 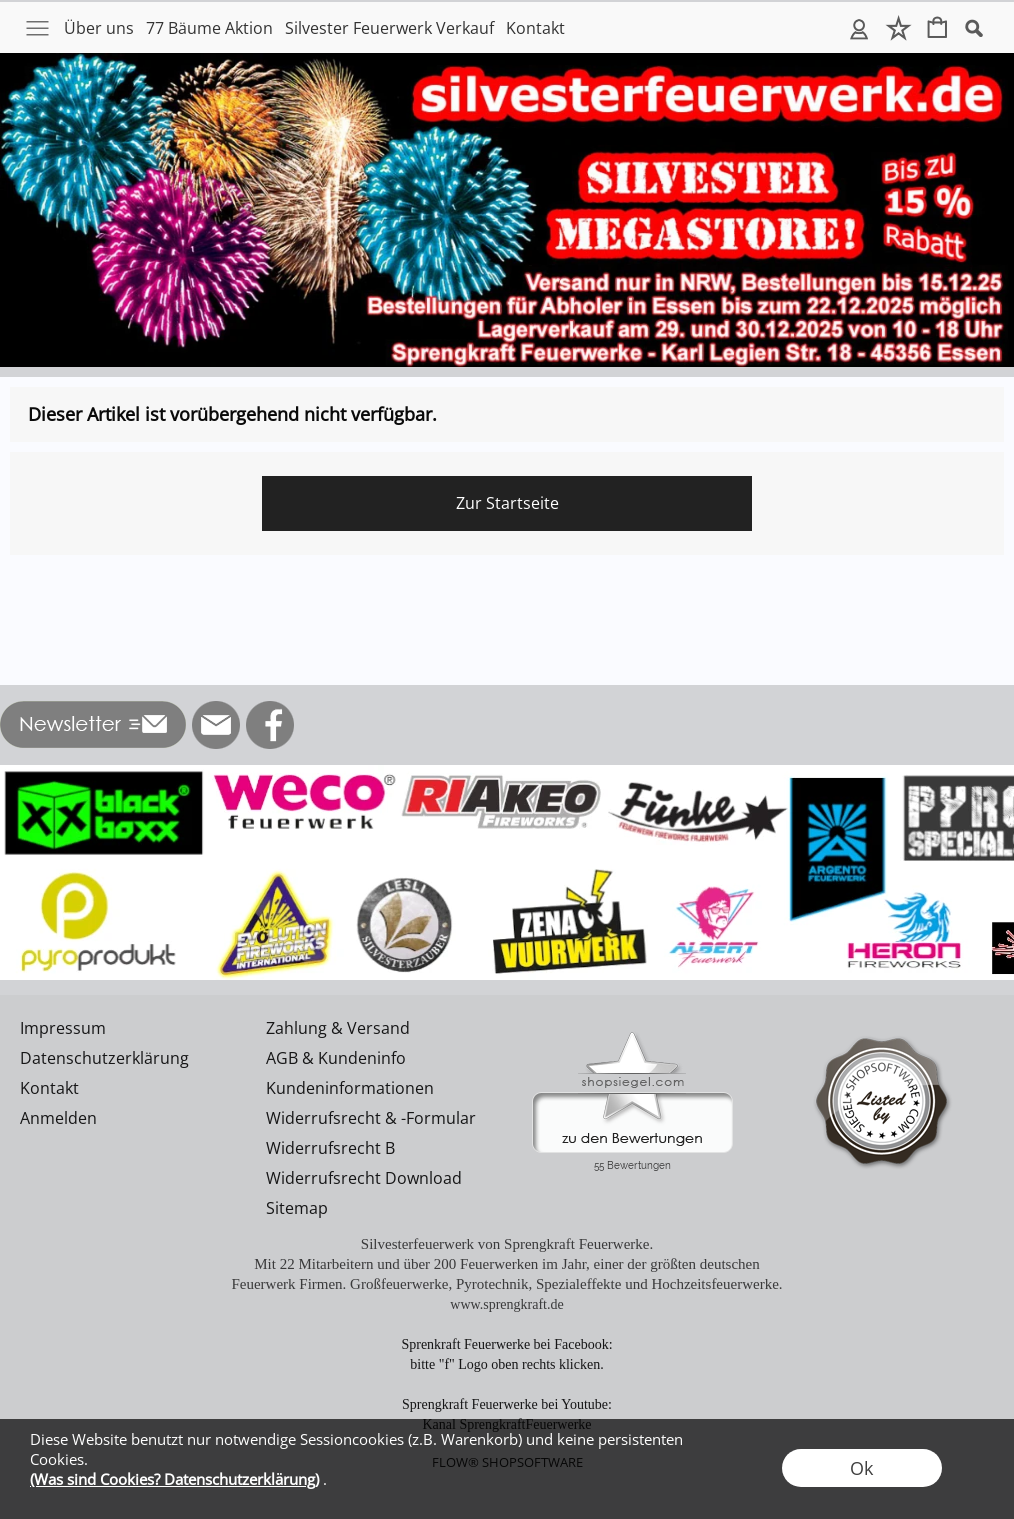 I want to click on [Facebook], so click(x=270, y=725).